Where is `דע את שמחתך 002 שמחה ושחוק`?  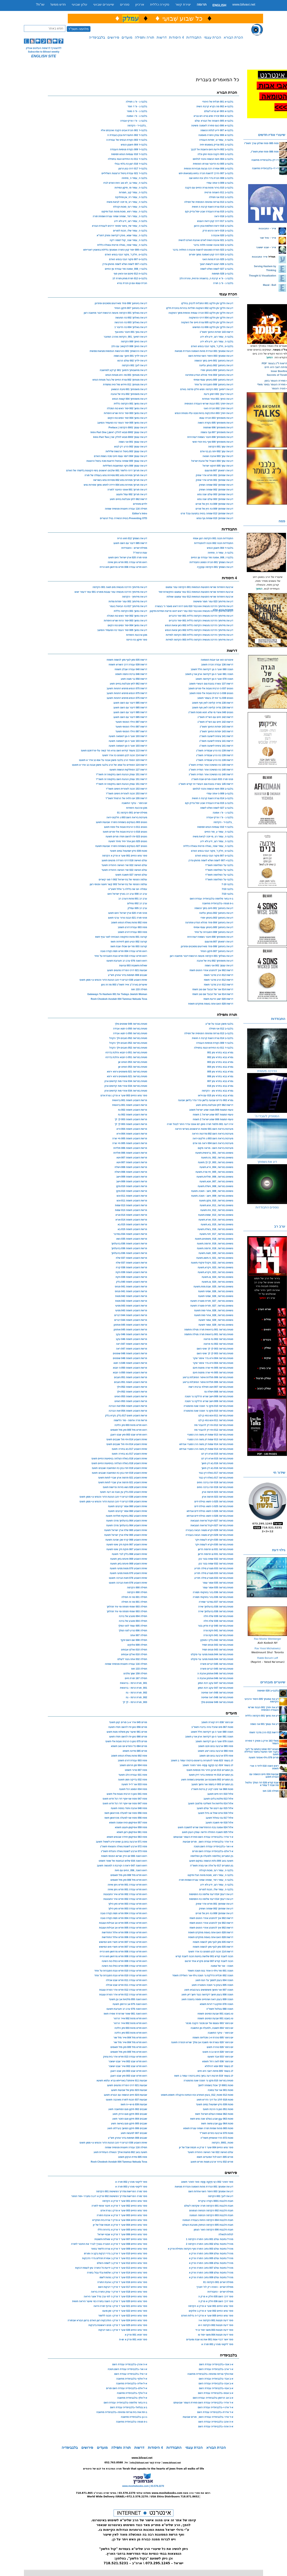
דע את שמחתך 002 שמחה ושחוק is located at coordinates (216, 484).